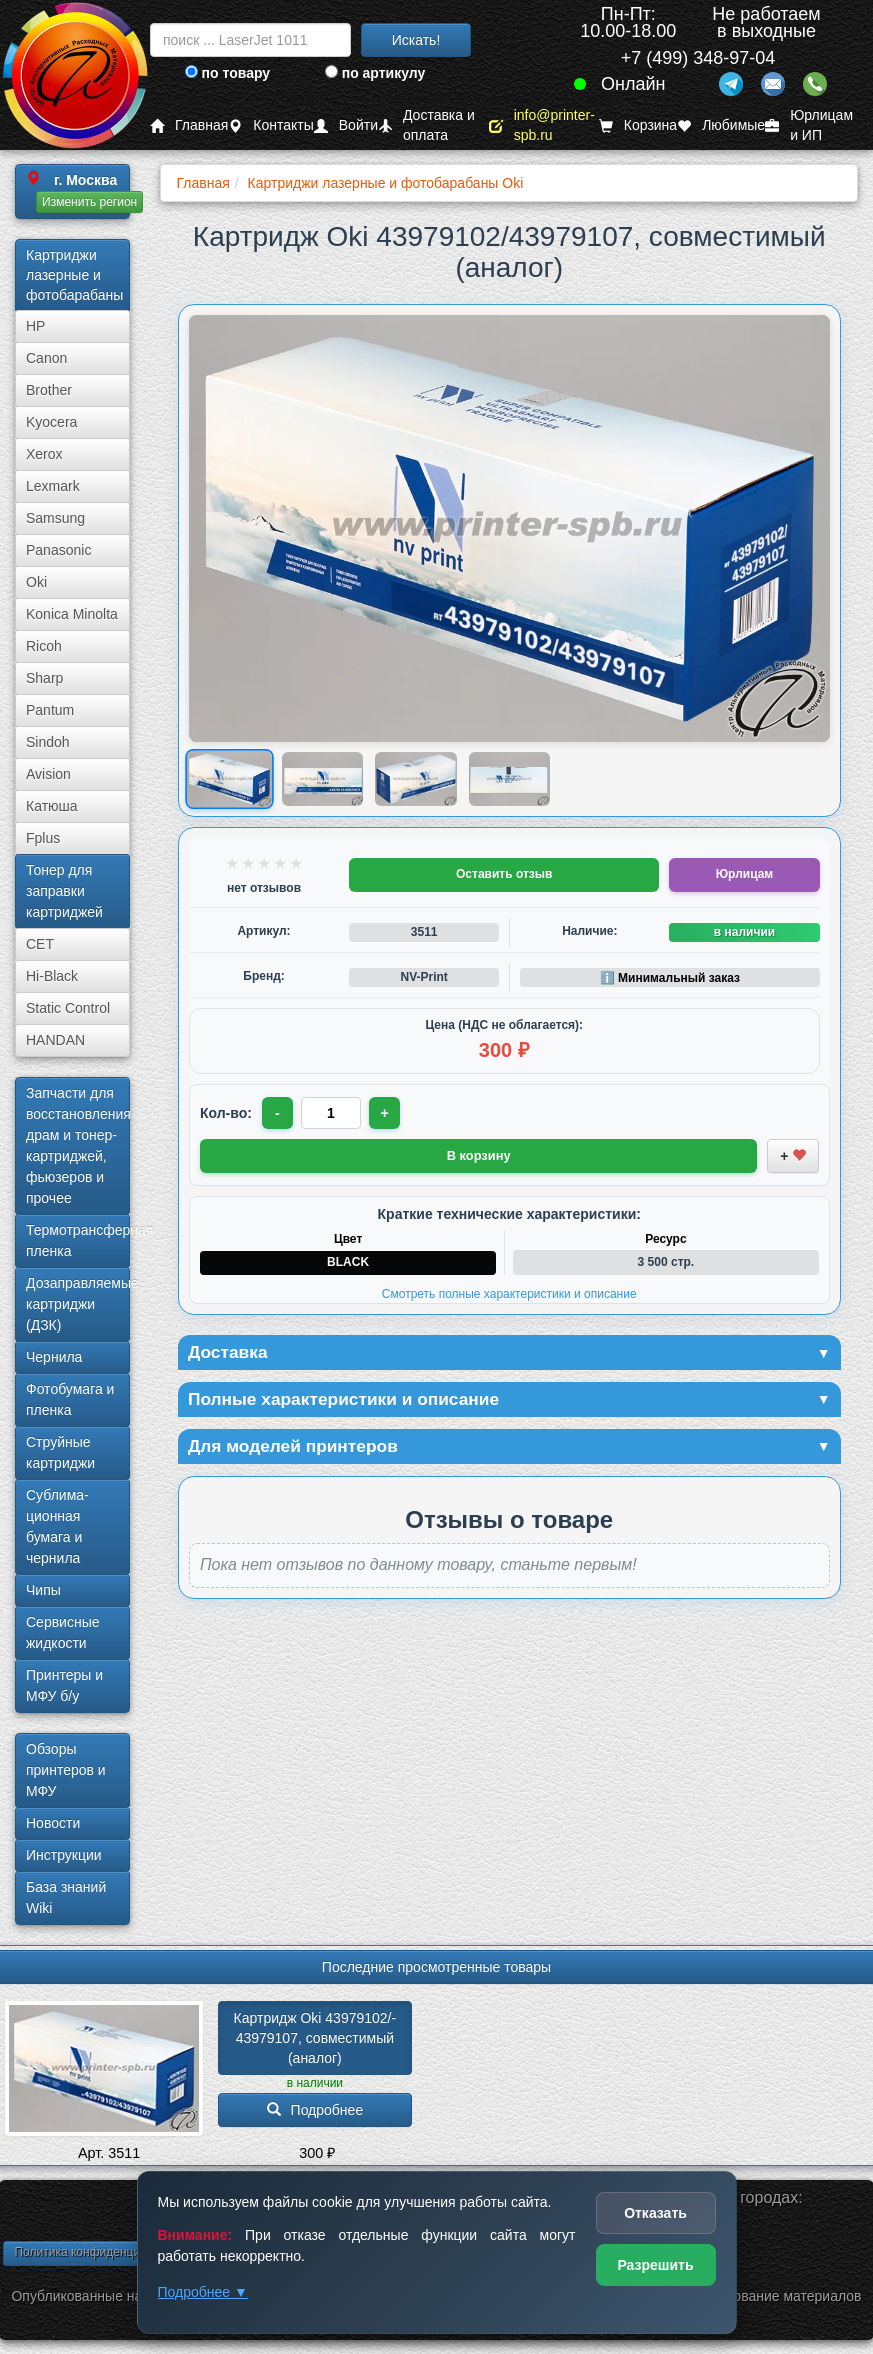 The image size is (873, 2354). Describe the element at coordinates (227, 73) in the screenshot. I see `по товару` at that location.